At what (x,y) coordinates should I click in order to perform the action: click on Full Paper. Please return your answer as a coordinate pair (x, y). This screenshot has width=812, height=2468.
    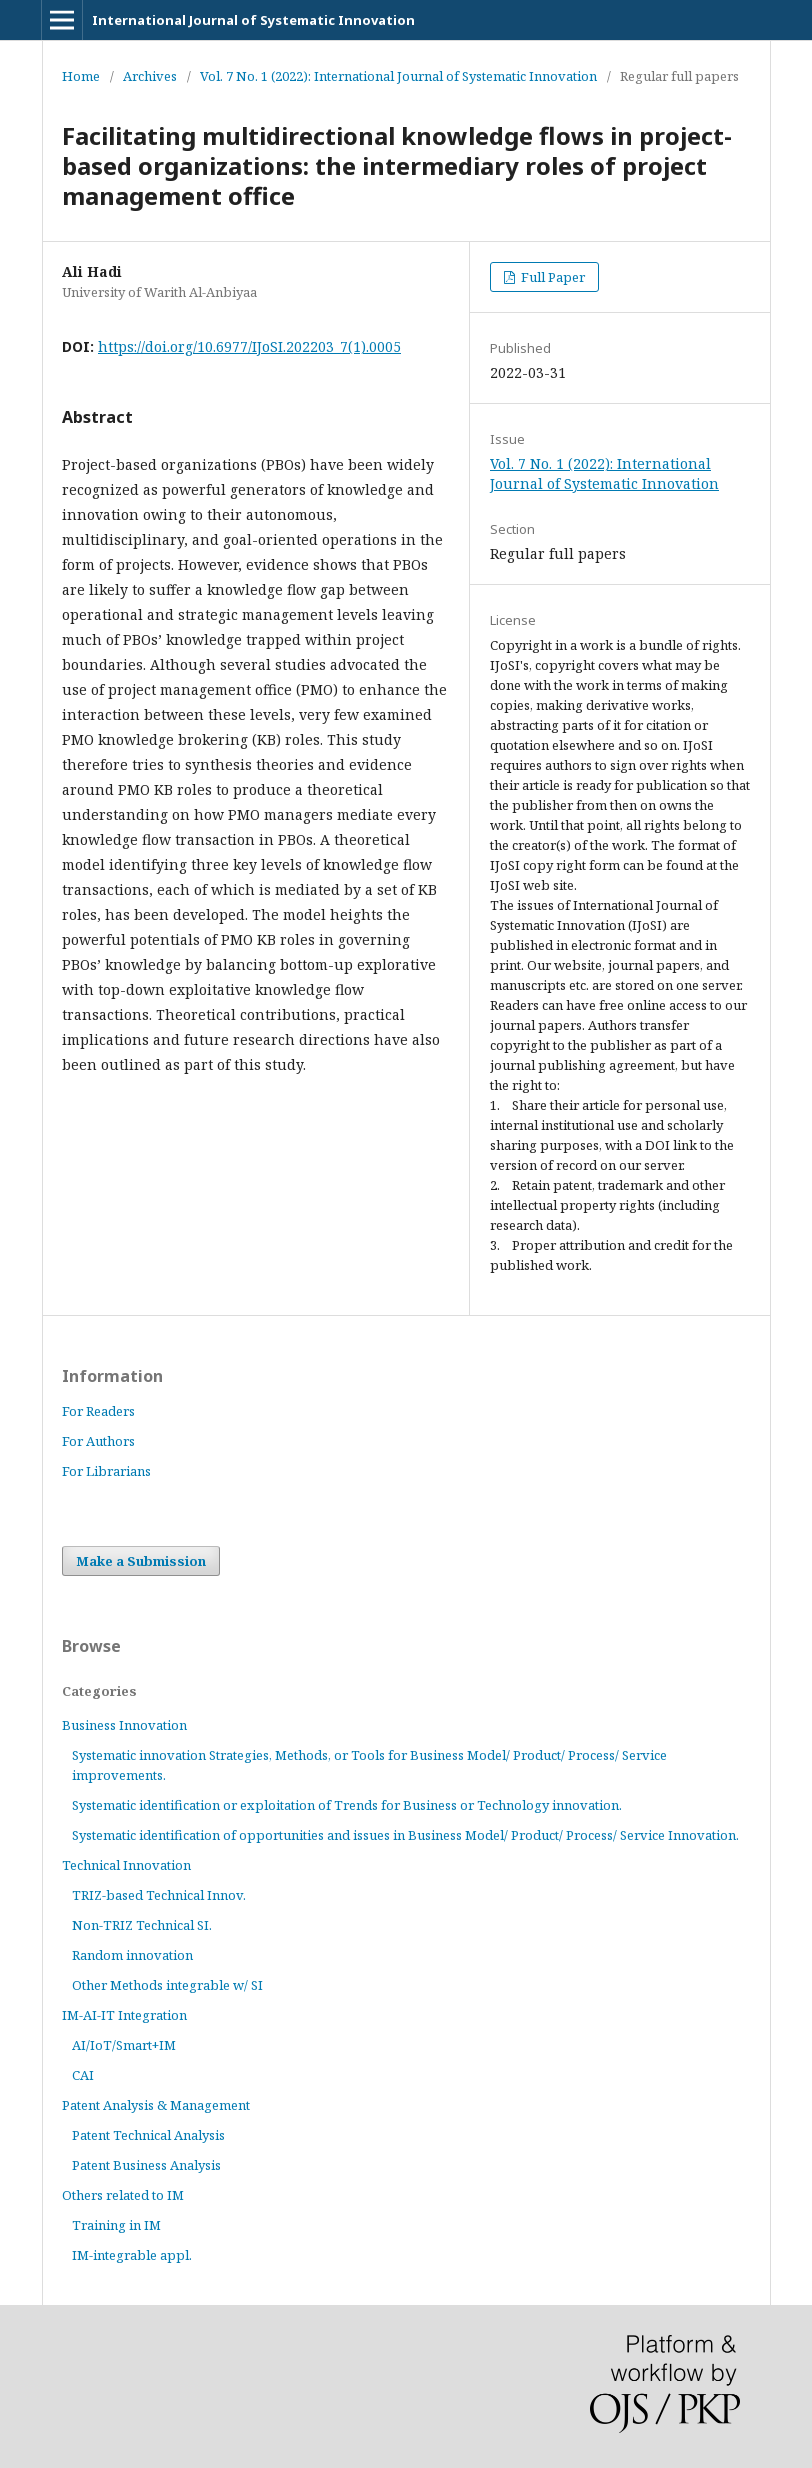
    Looking at the image, I should click on (551, 277).